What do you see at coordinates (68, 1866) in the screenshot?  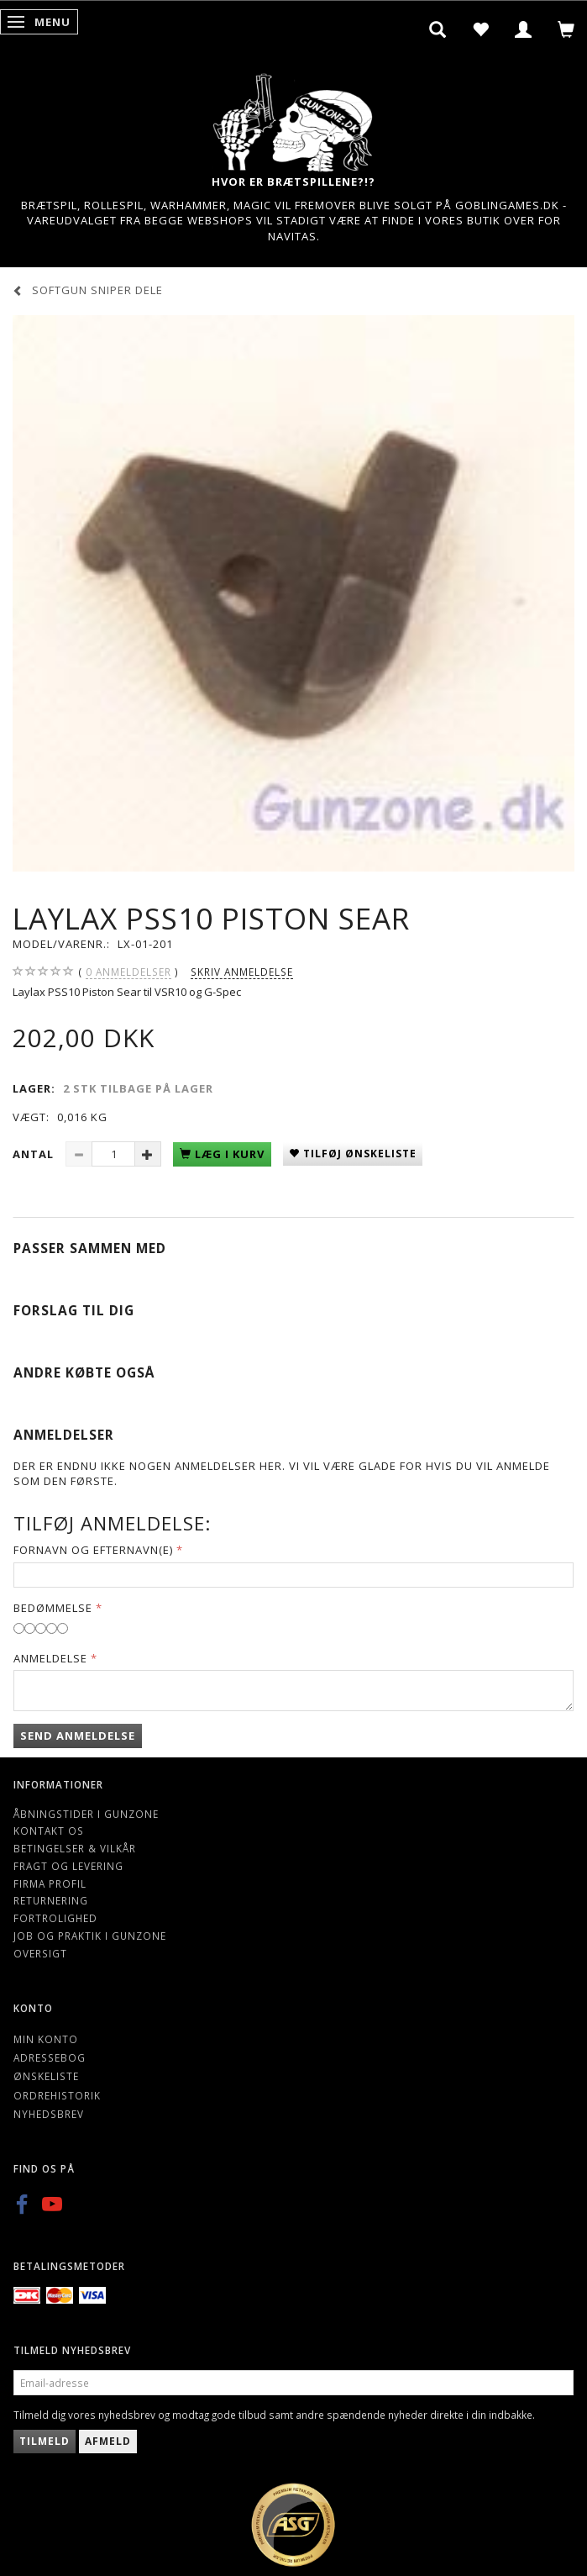 I see `Fragt og levering` at bounding box center [68, 1866].